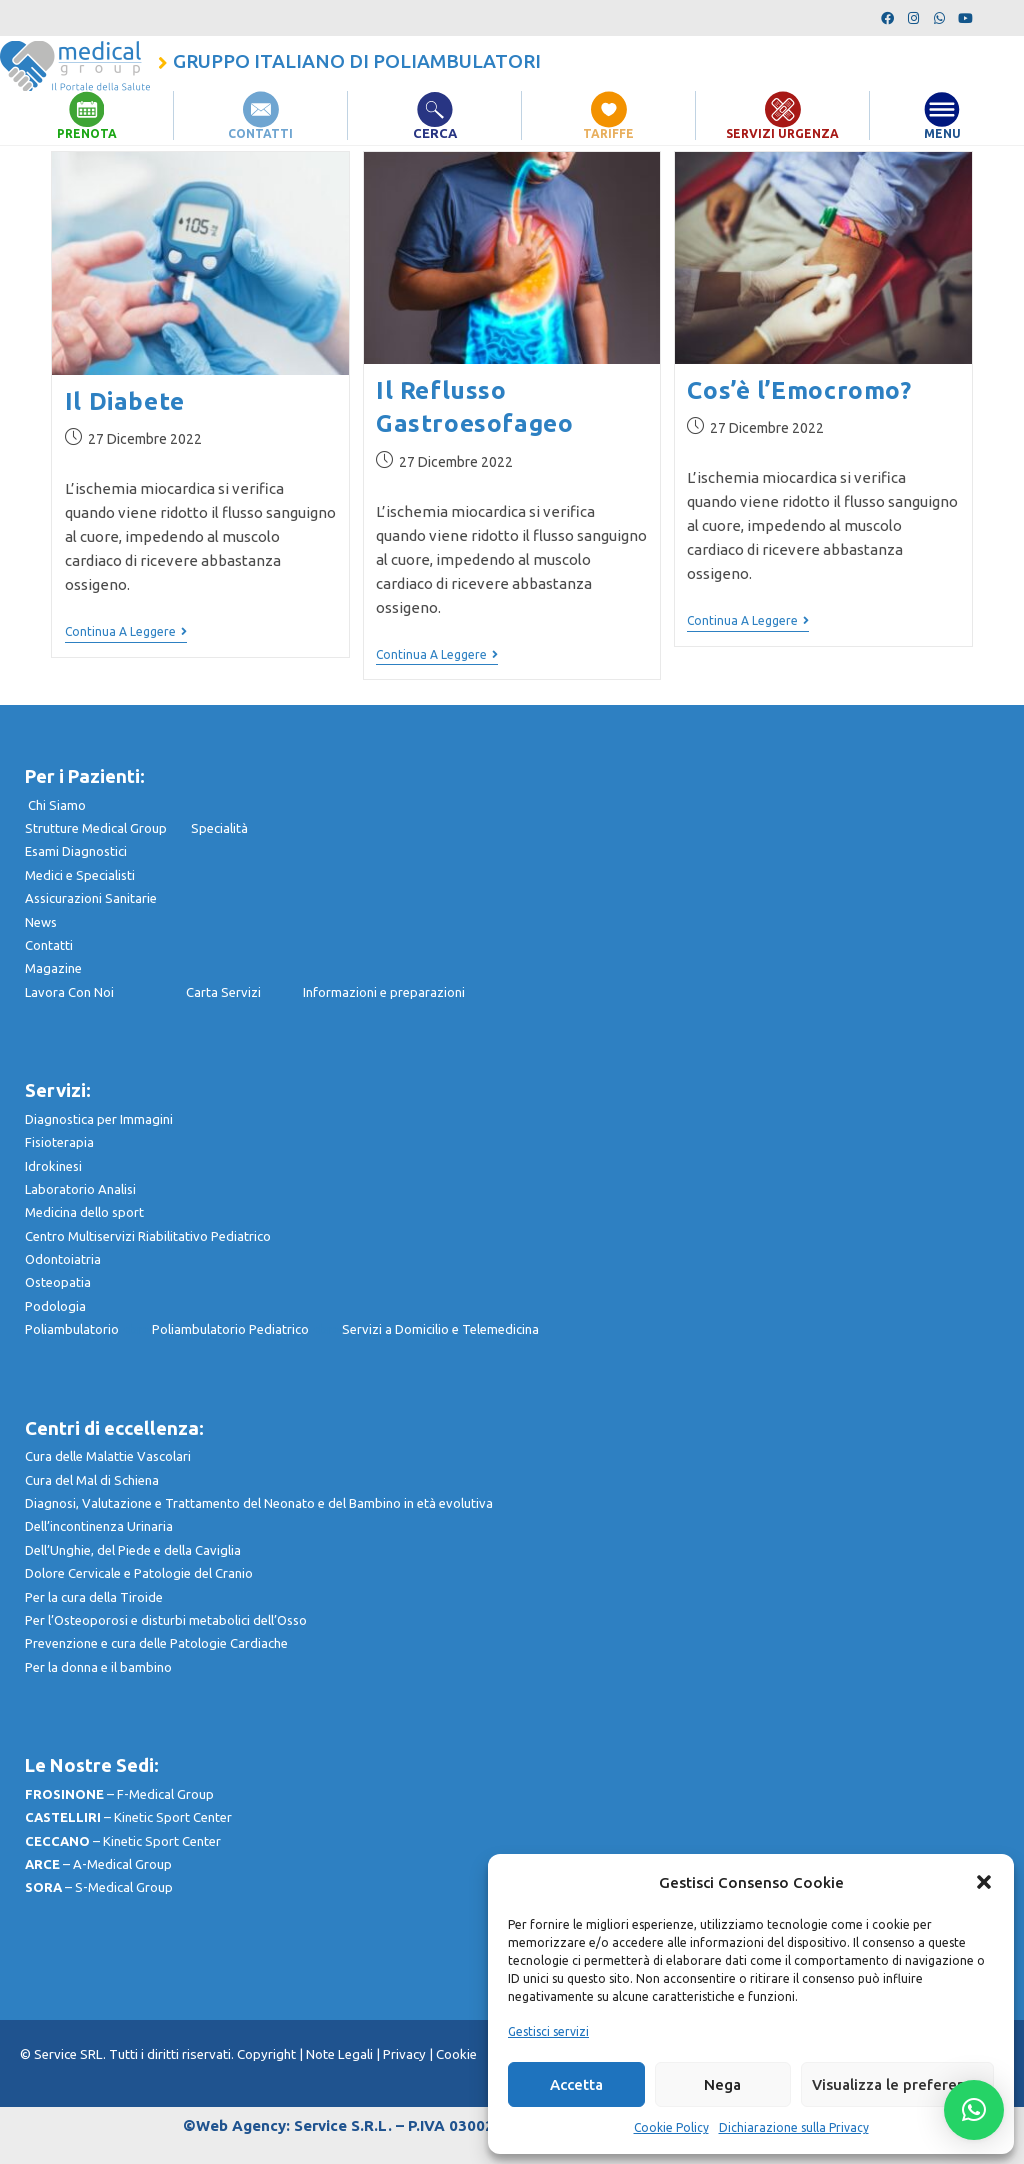 The image size is (1024, 2164). What do you see at coordinates (128, 1817) in the screenshot?
I see `– Kinetic Sport Center` at bounding box center [128, 1817].